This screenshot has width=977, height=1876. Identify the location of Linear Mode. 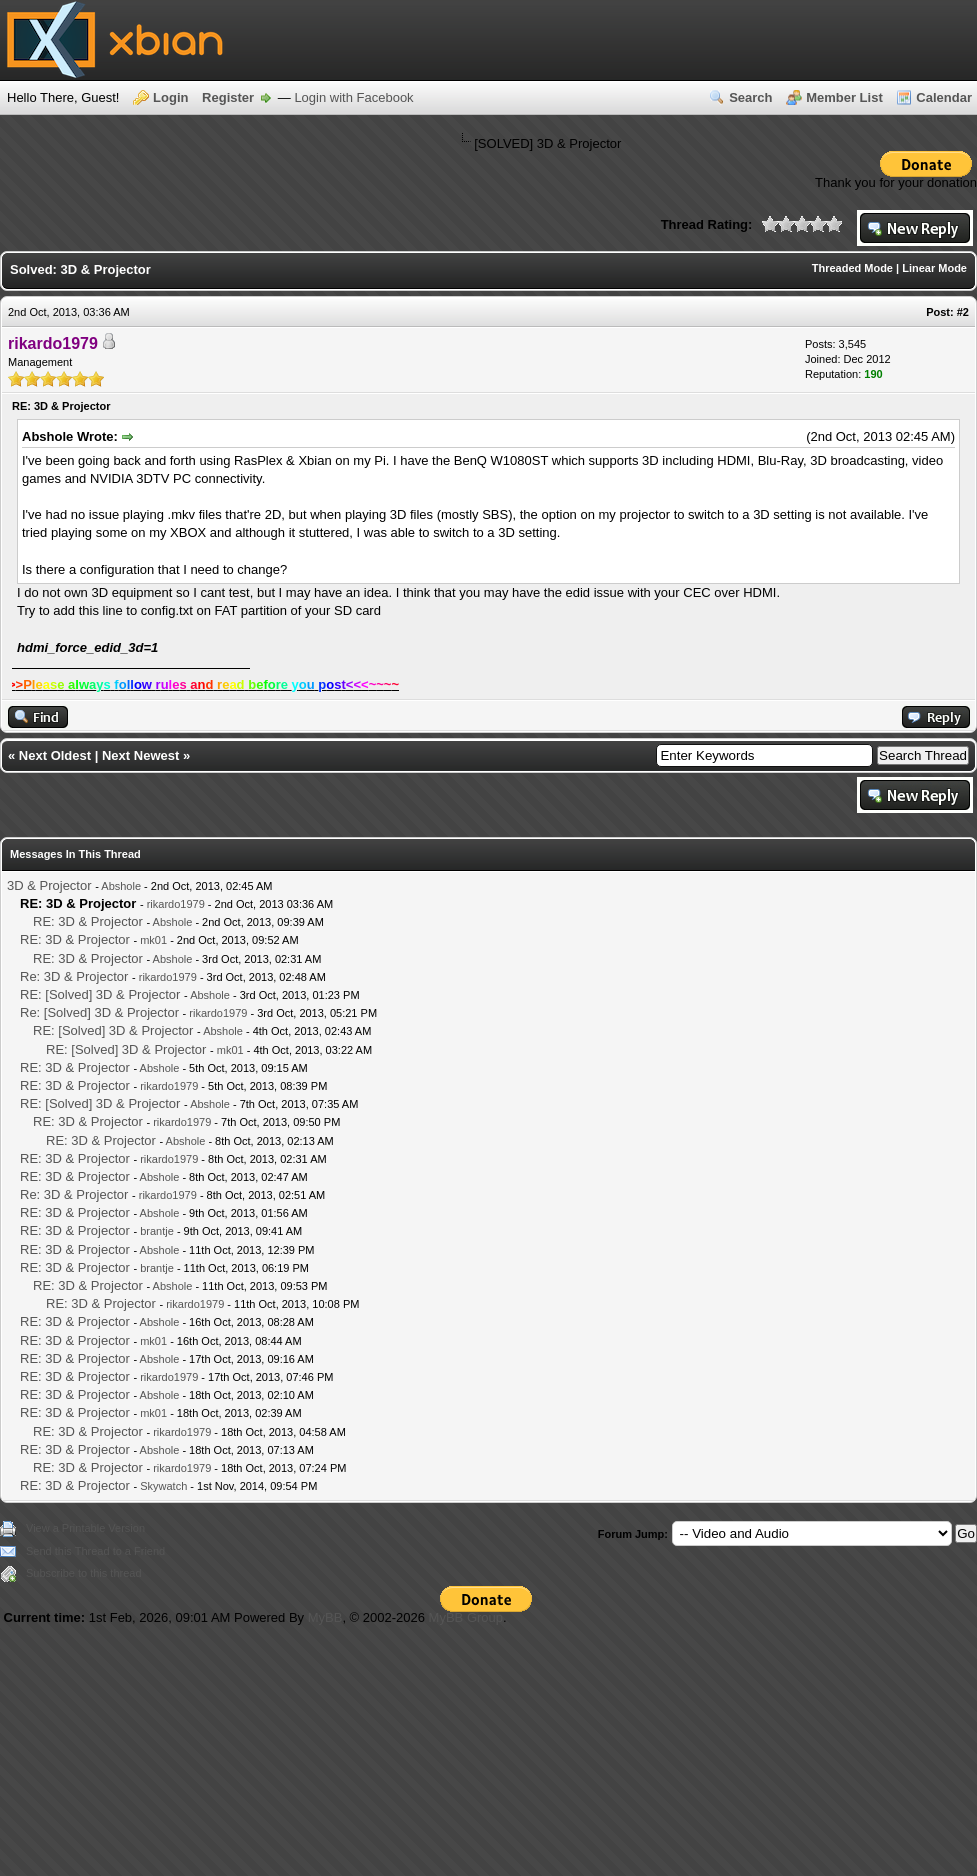
(934, 268).